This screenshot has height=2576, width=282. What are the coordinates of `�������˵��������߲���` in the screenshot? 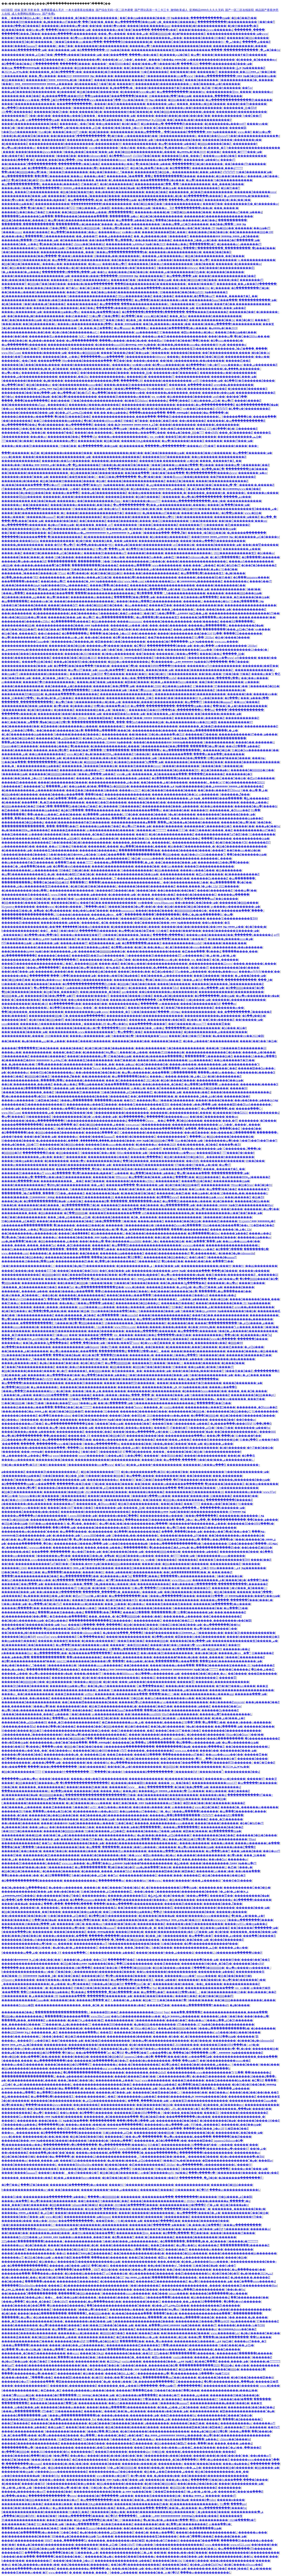 It's located at (27, 224).